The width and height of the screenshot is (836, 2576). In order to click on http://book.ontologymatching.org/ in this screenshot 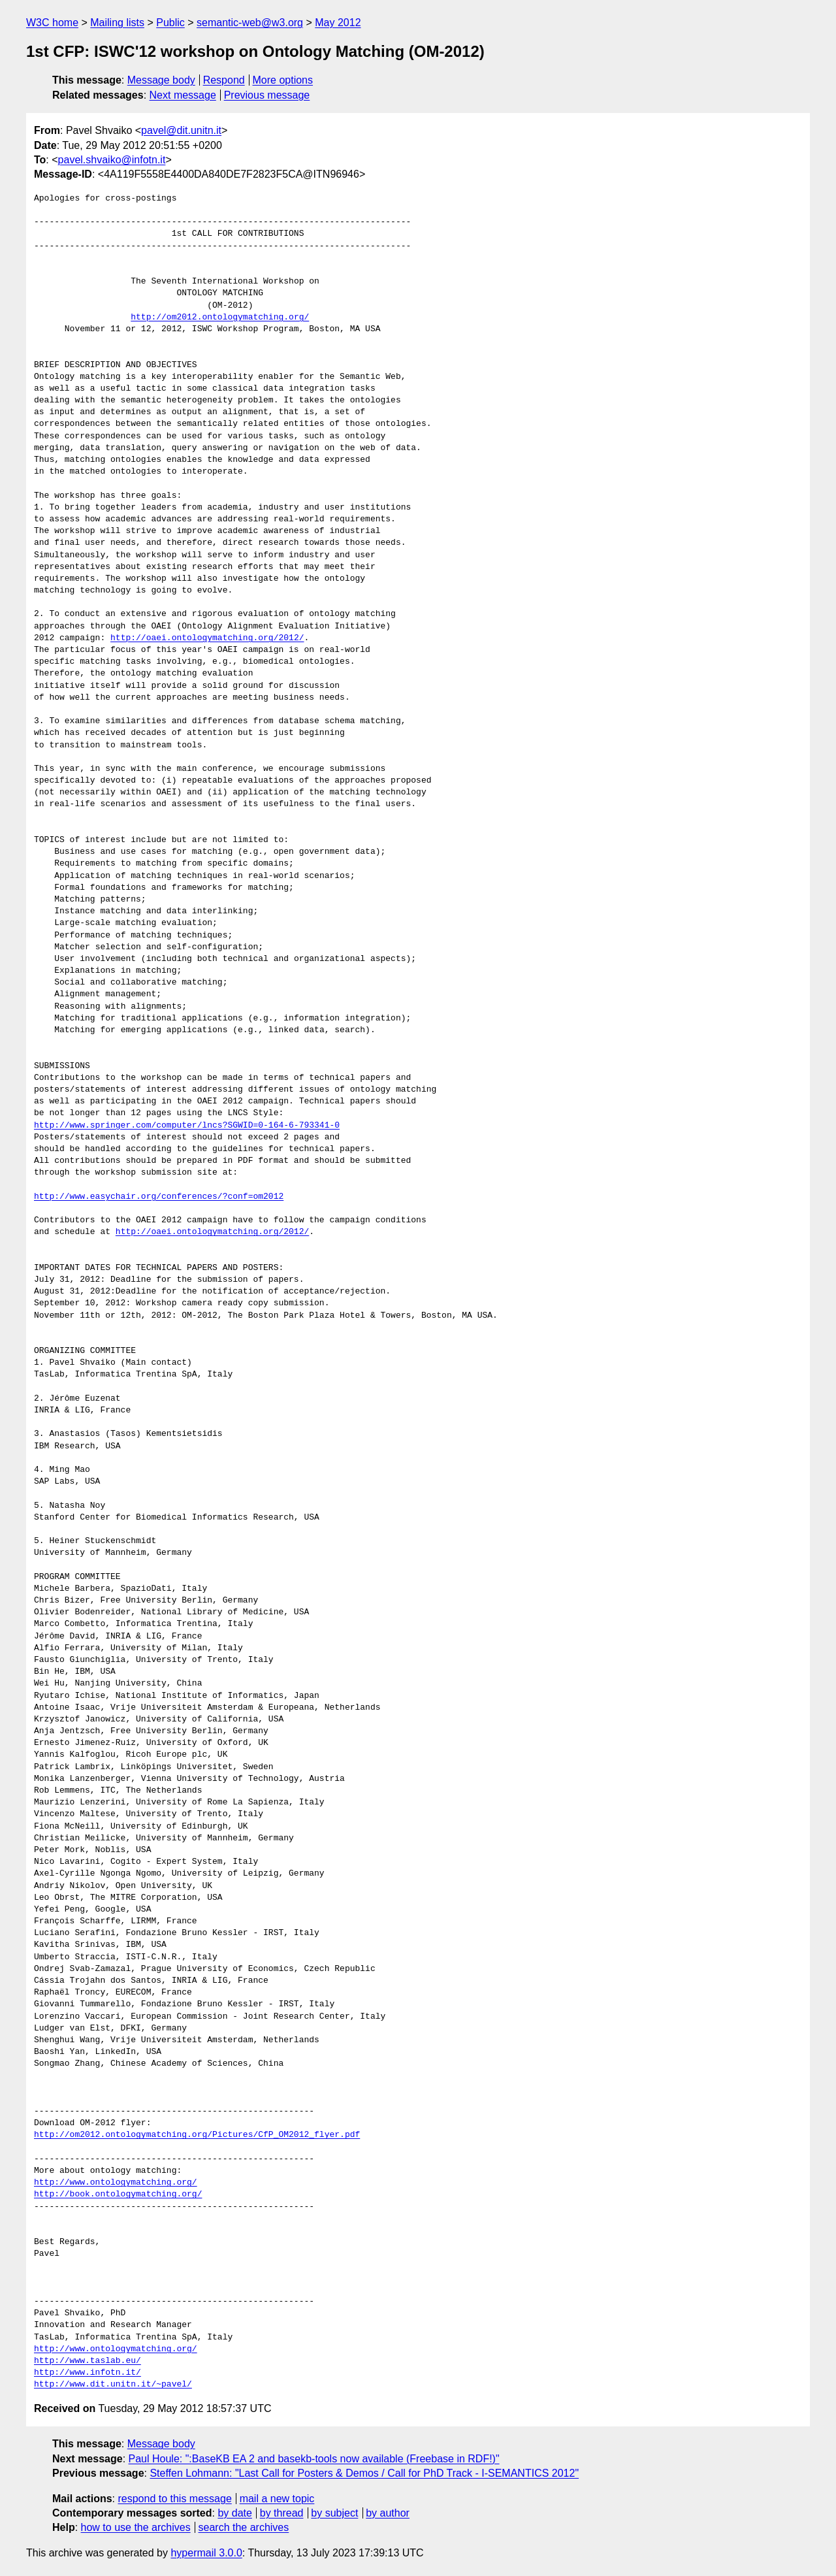, I will do `click(118, 2194)`.